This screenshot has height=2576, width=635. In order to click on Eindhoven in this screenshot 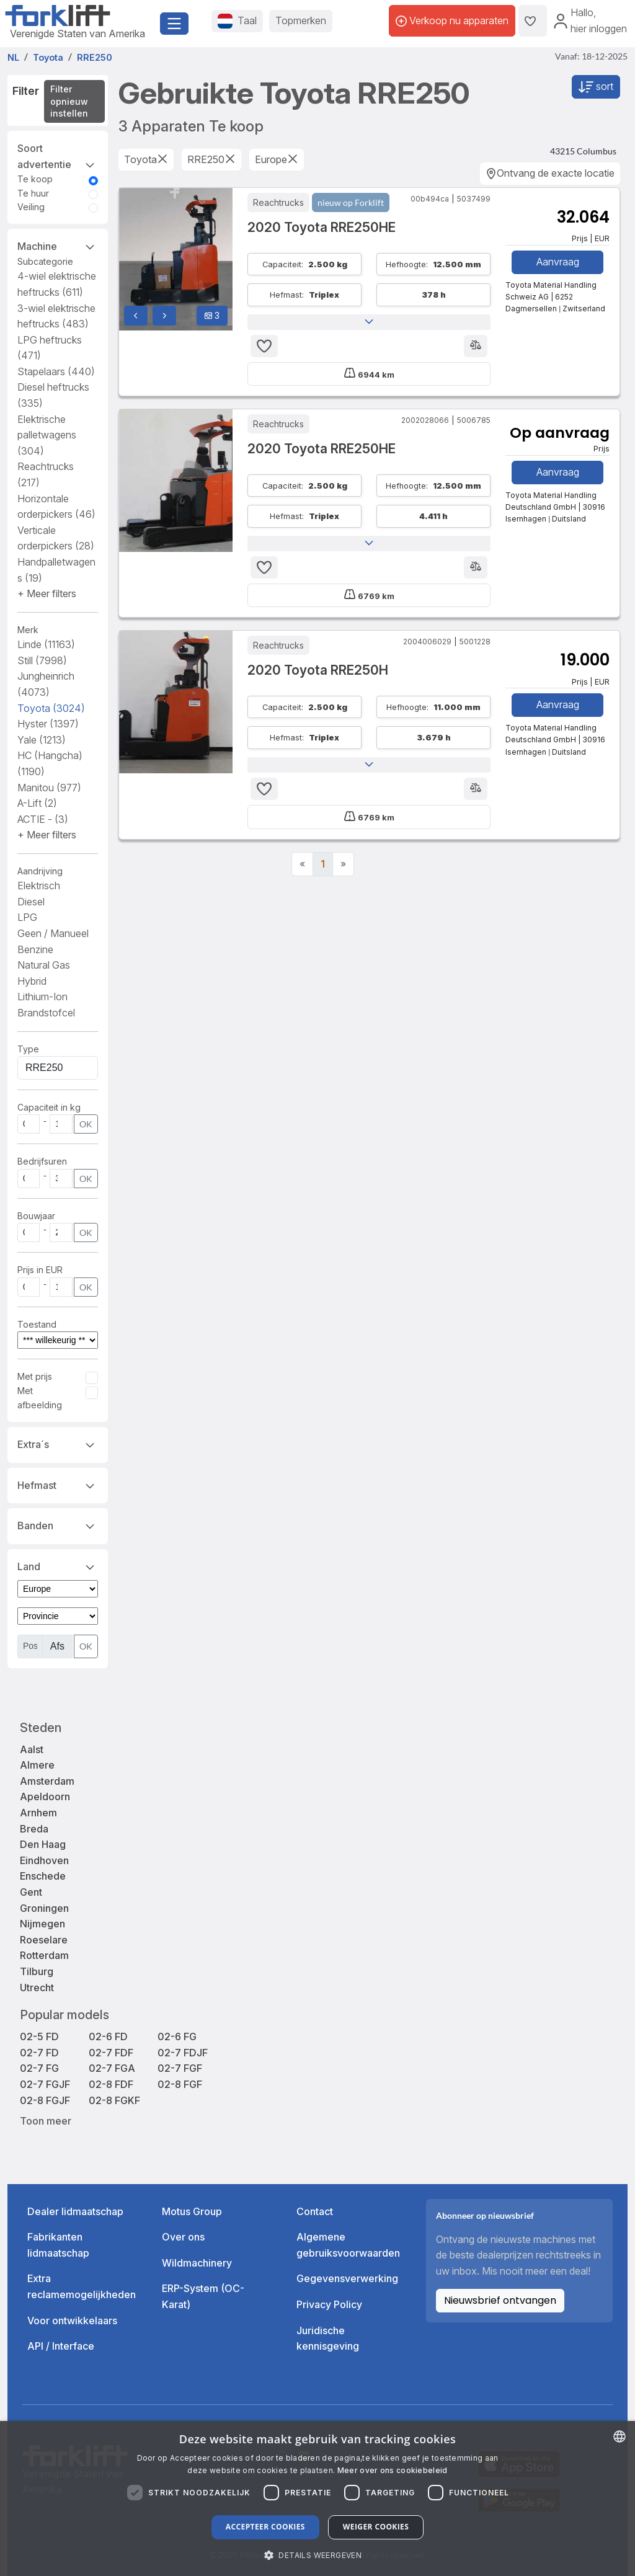, I will do `click(44, 1860)`.